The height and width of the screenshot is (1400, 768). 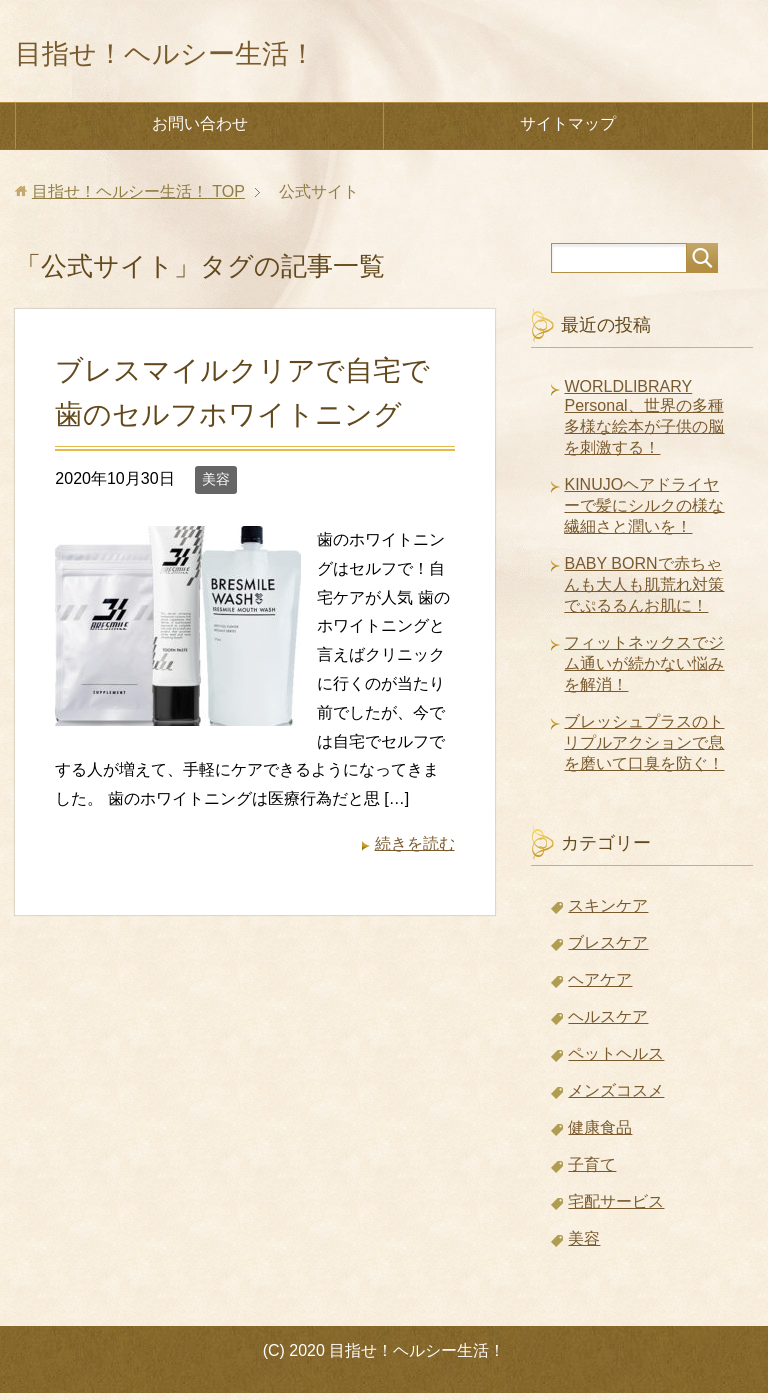 What do you see at coordinates (568, 130) in the screenshot?
I see `サイトマップ` at bounding box center [568, 130].